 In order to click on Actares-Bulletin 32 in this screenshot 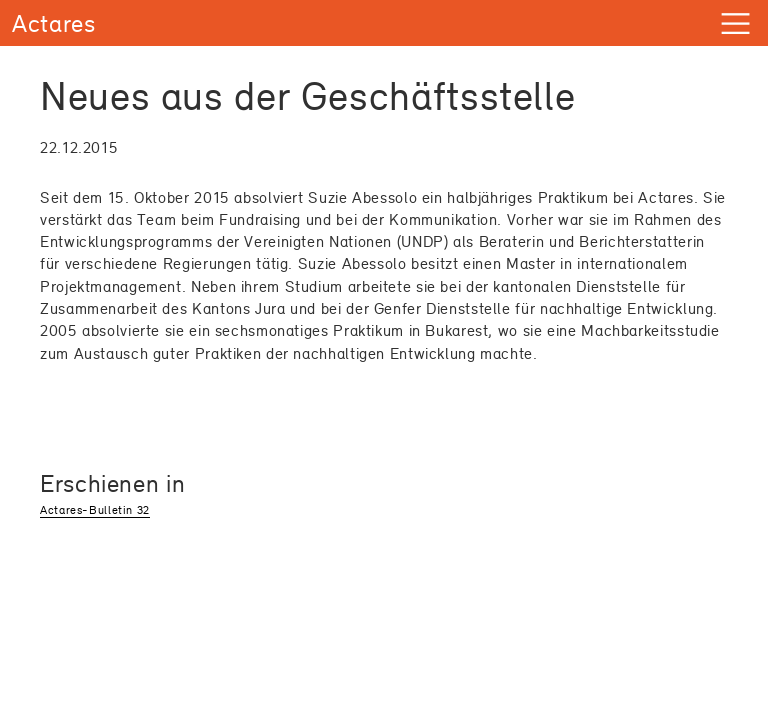, I will do `click(95, 510)`.